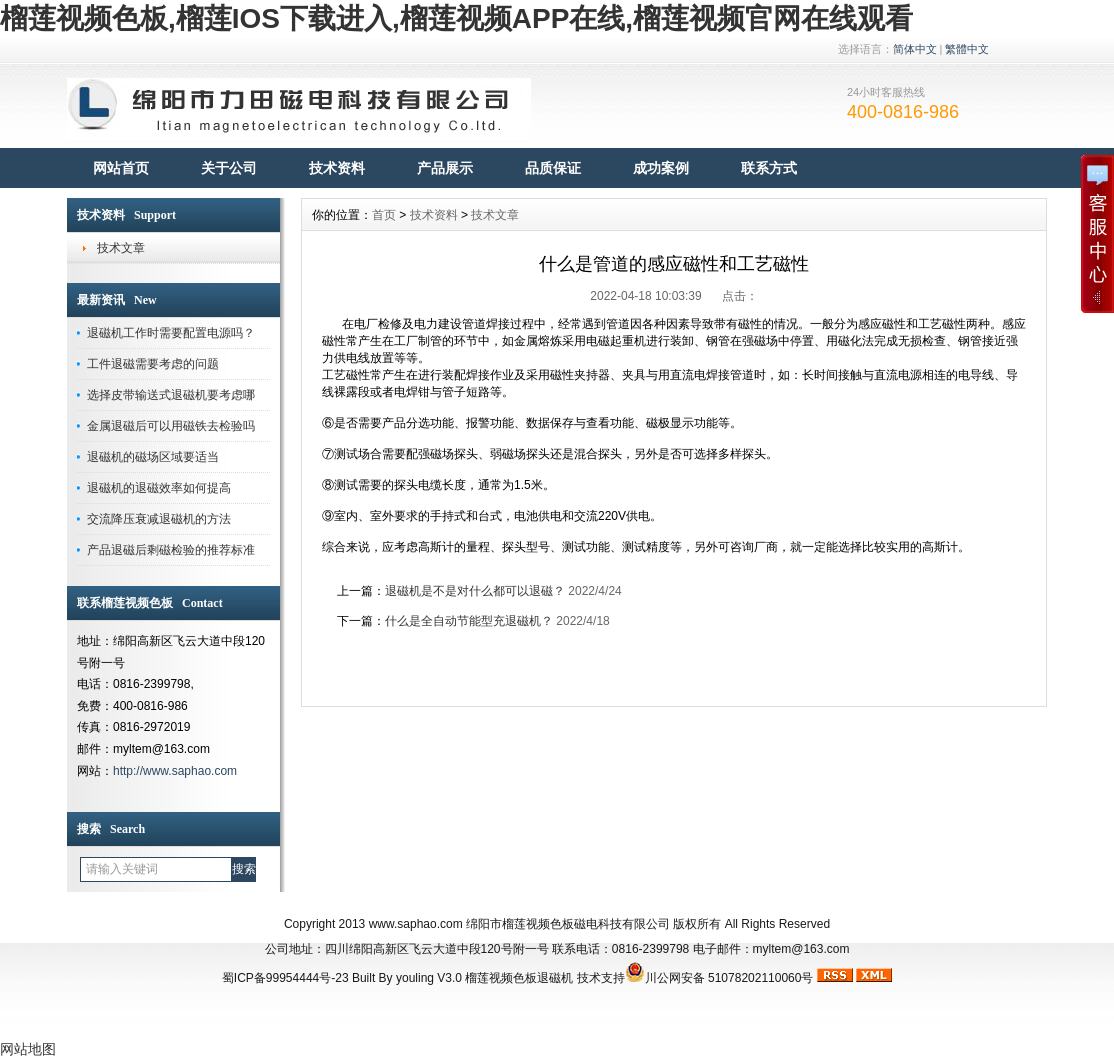 This screenshot has height=1059, width=1114. What do you see at coordinates (121, 168) in the screenshot?
I see `网站首页` at bounding box center [121, 168].